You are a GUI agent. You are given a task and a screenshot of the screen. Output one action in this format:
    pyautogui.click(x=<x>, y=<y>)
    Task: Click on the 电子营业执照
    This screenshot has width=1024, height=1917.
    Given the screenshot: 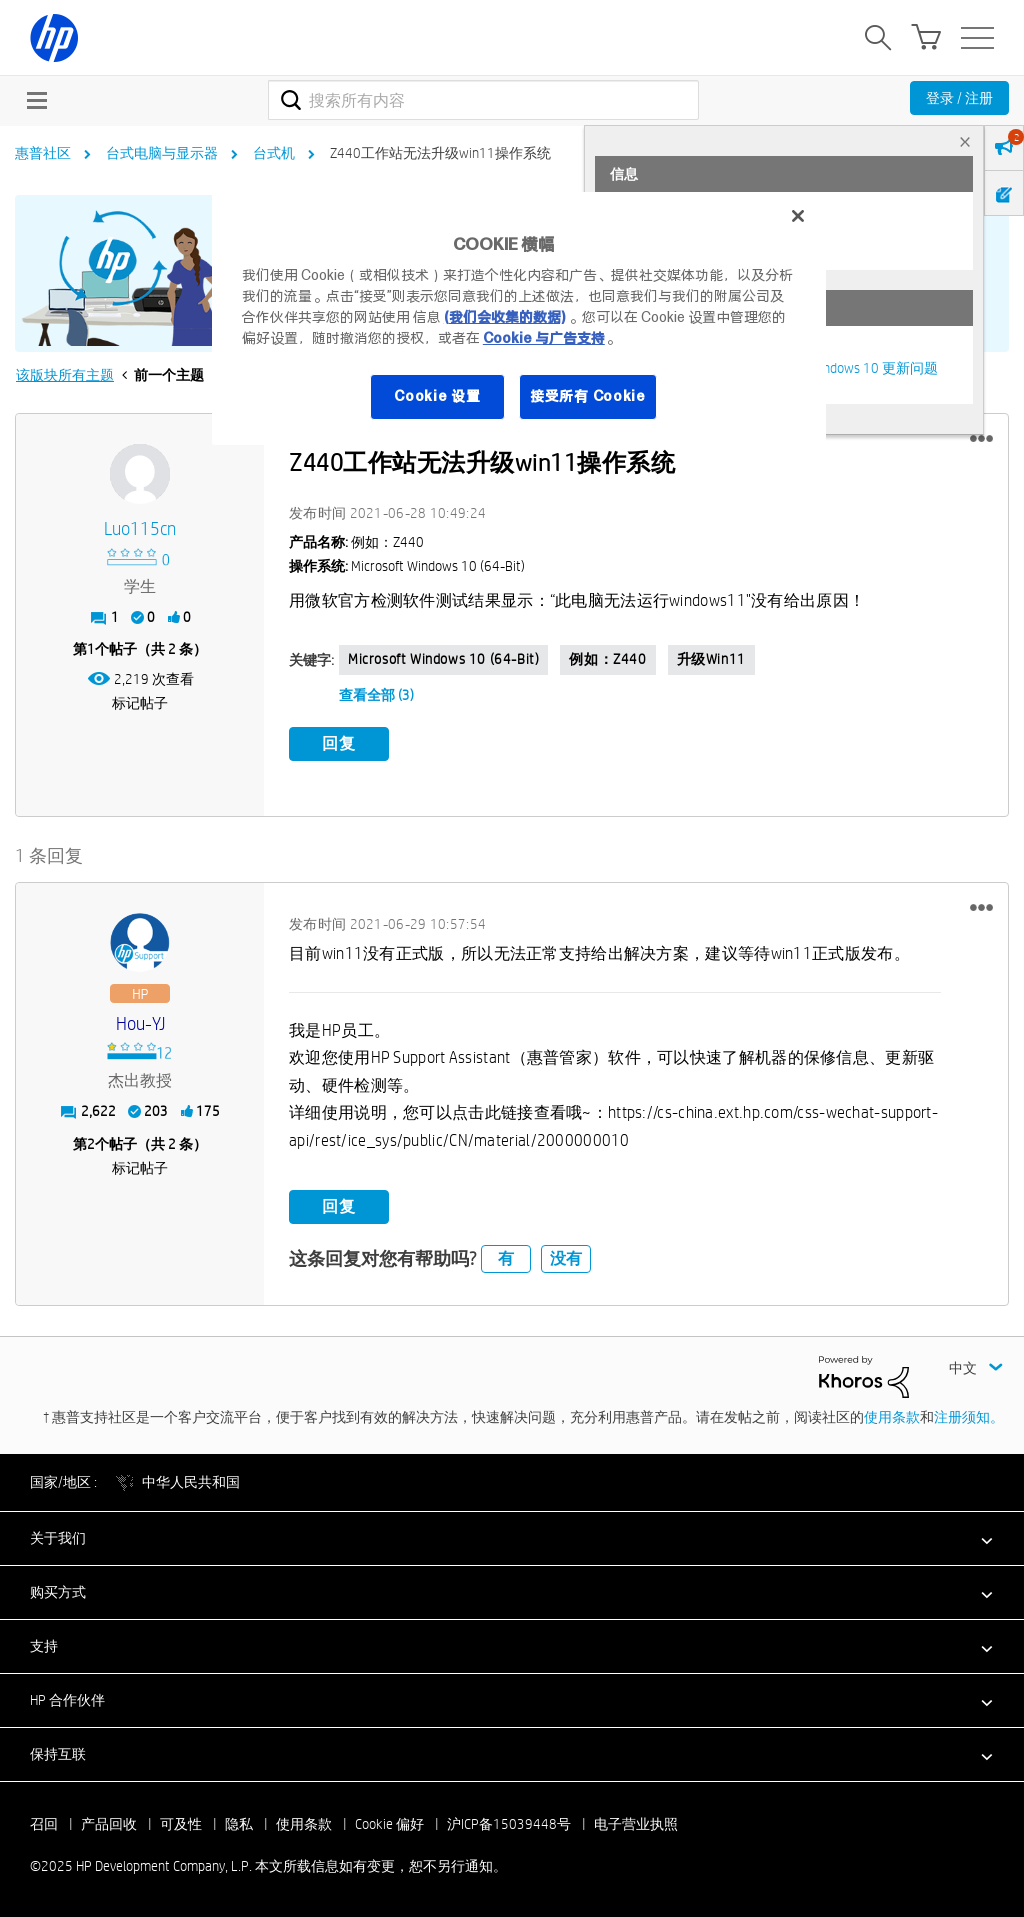 What is the action you would take?
    pyautogui.click(x=636, y=1824)
    